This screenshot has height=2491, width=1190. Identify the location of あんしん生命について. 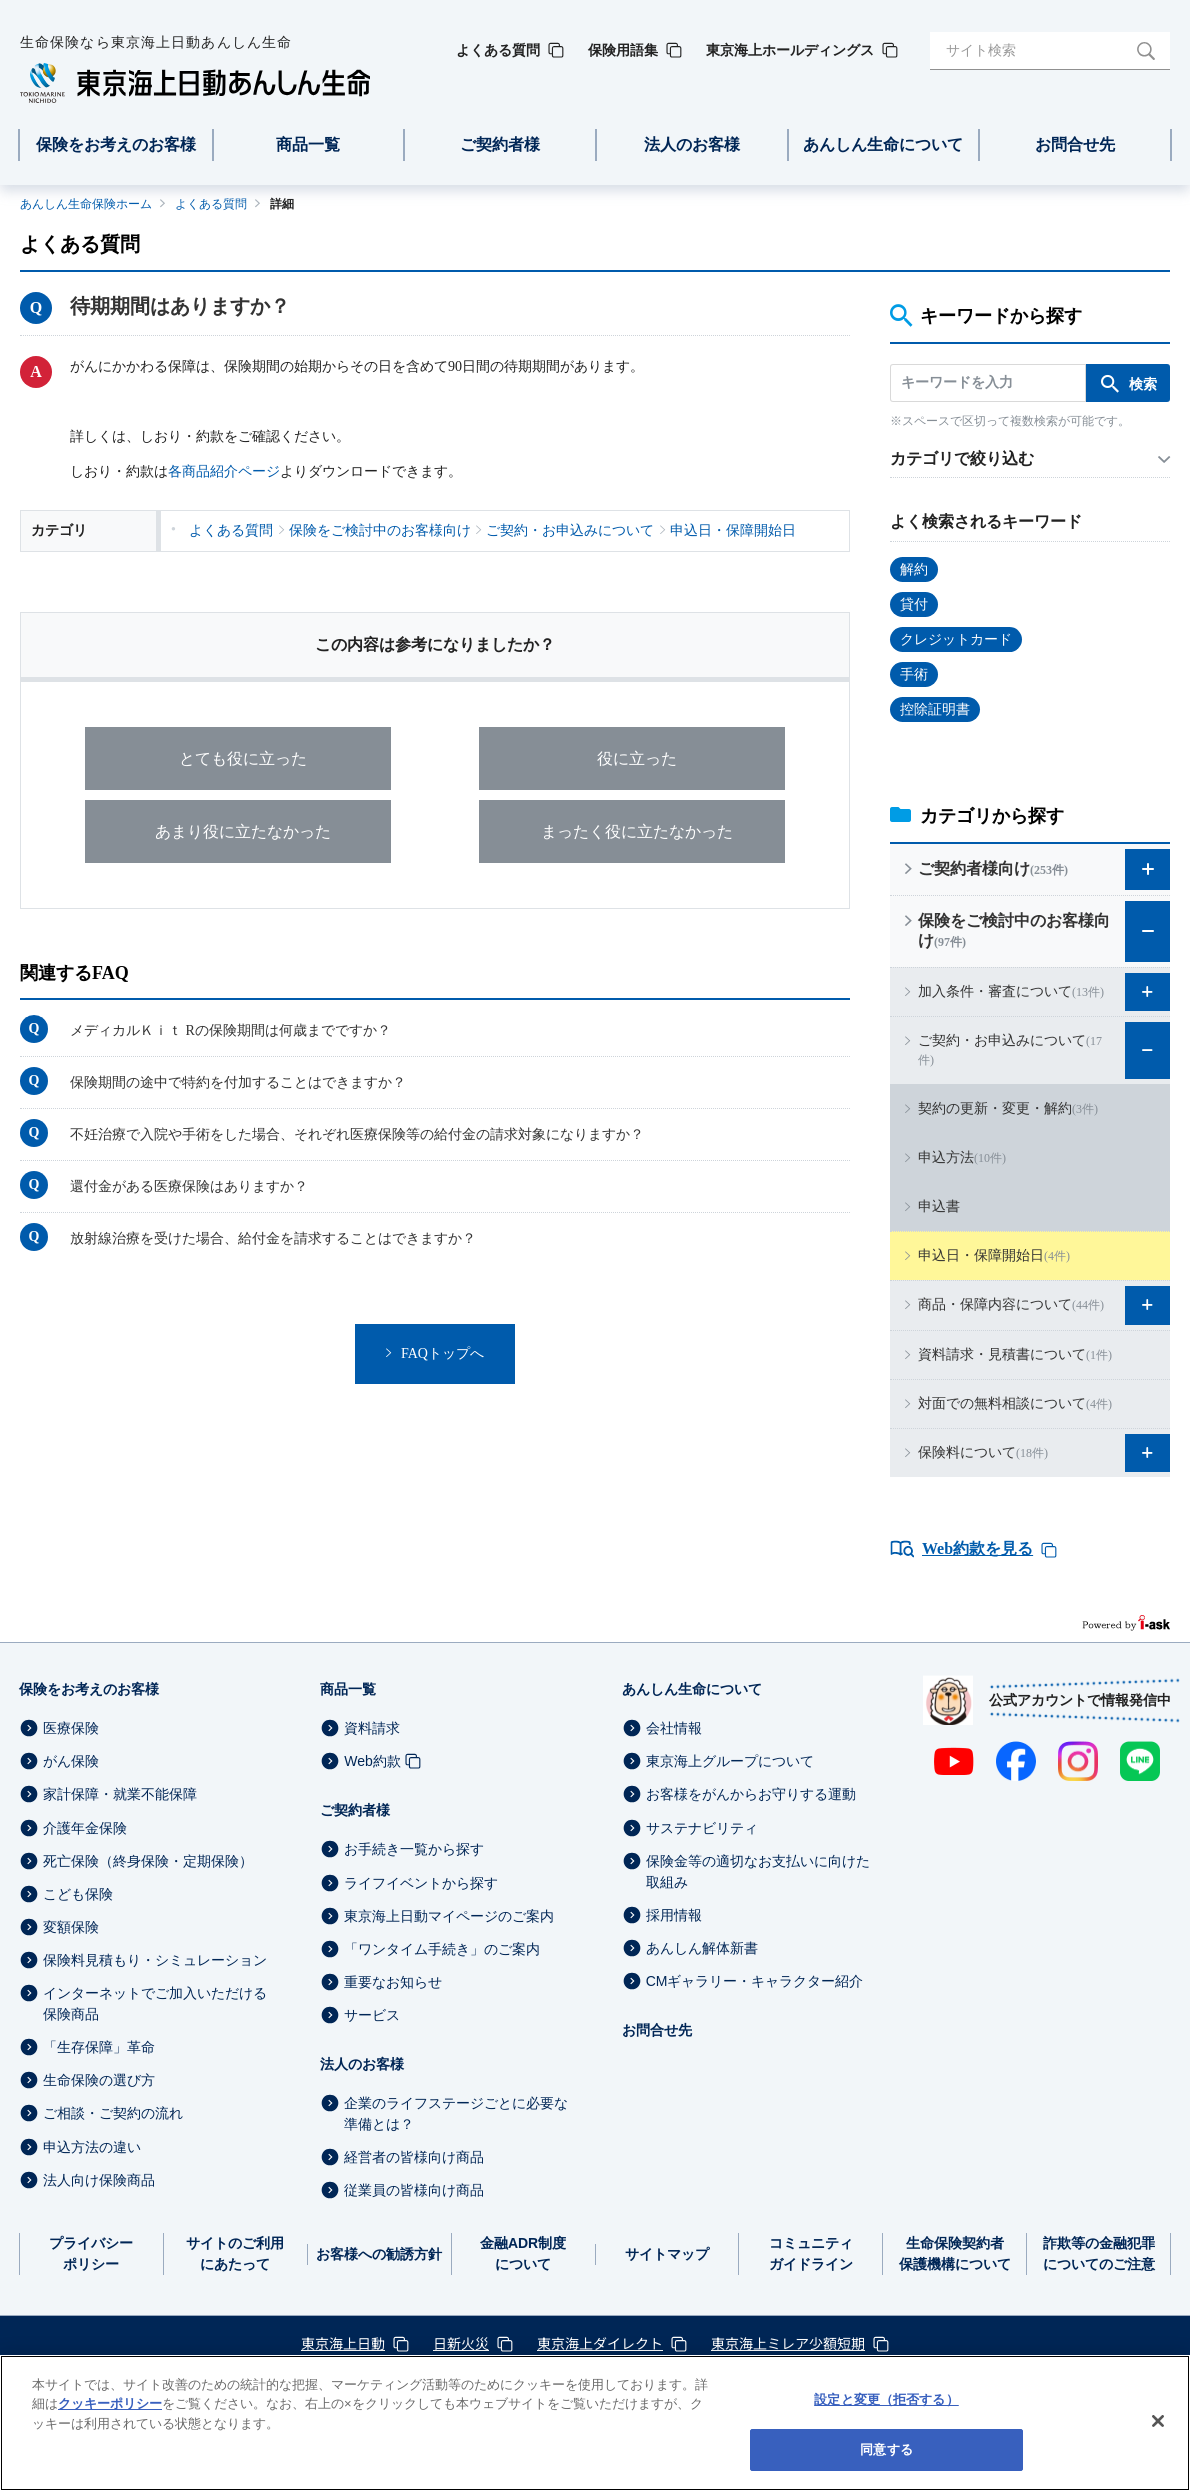
(692, 1689).